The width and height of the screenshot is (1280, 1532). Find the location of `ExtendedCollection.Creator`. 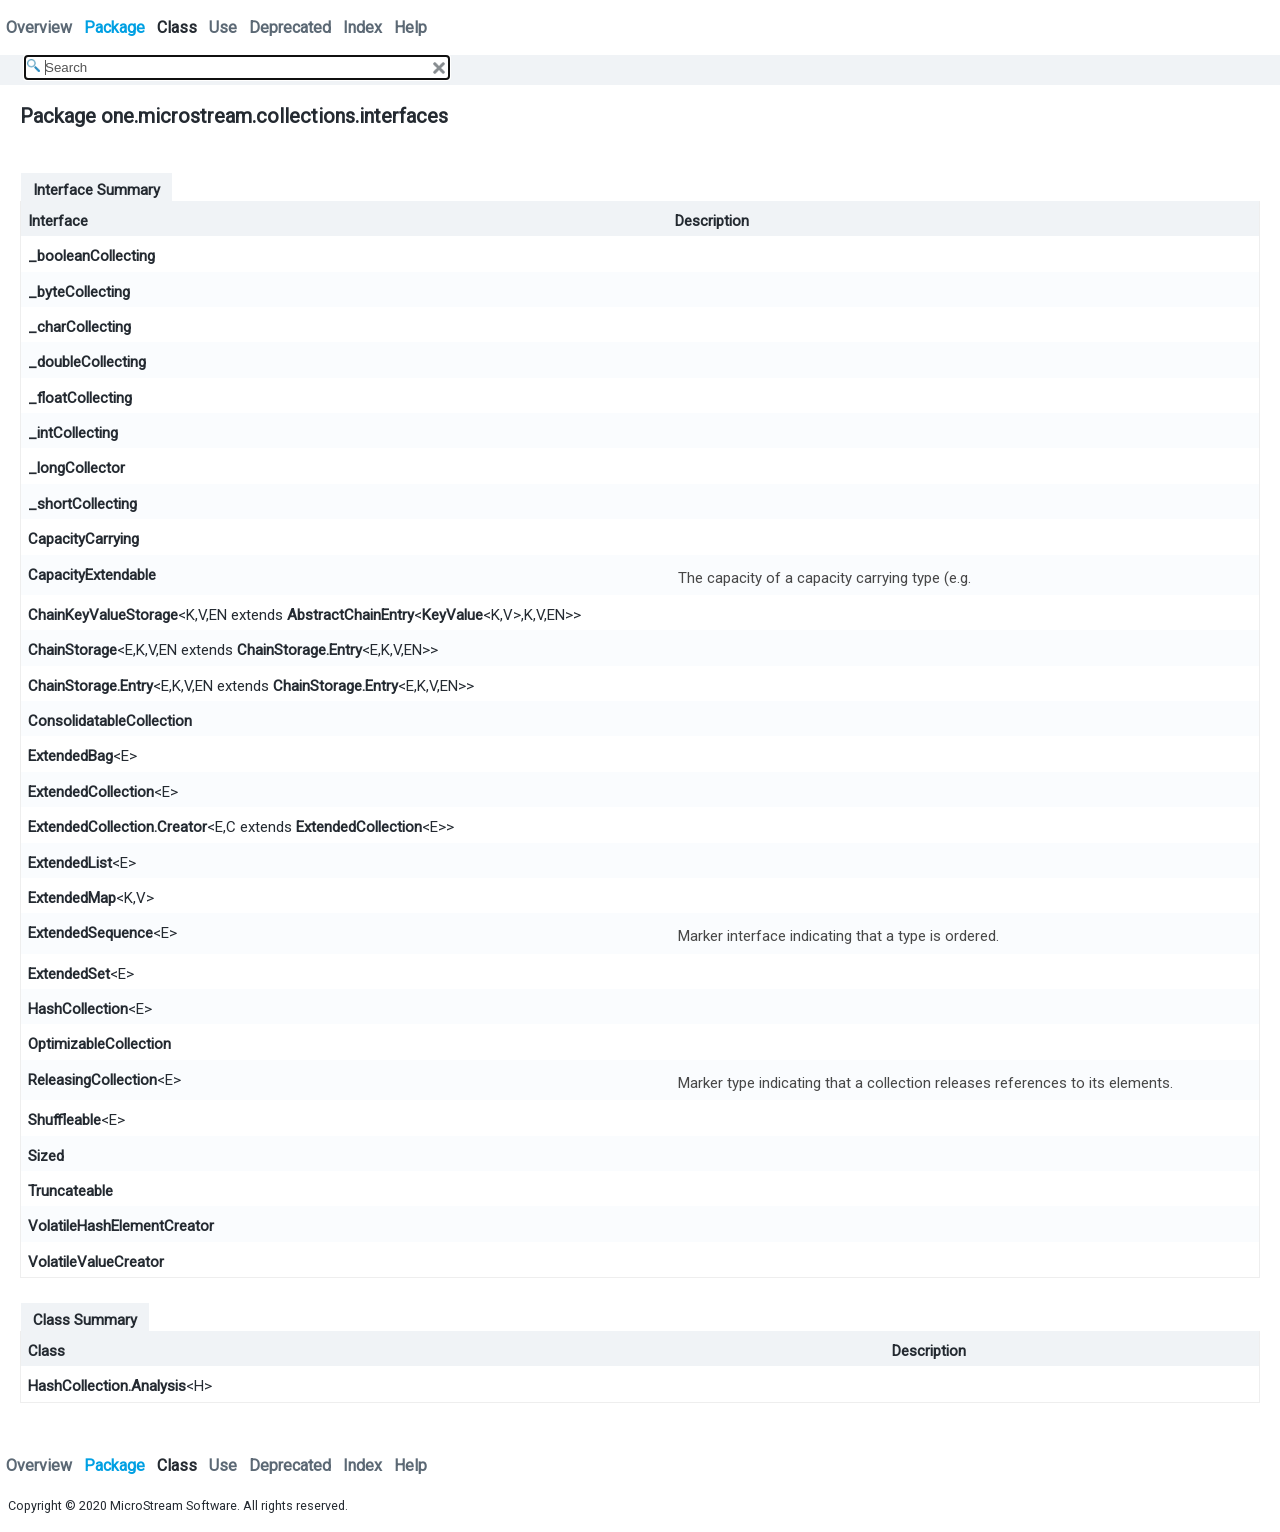

ExtendedCollection.Creator is located at coordinates (117, 827).